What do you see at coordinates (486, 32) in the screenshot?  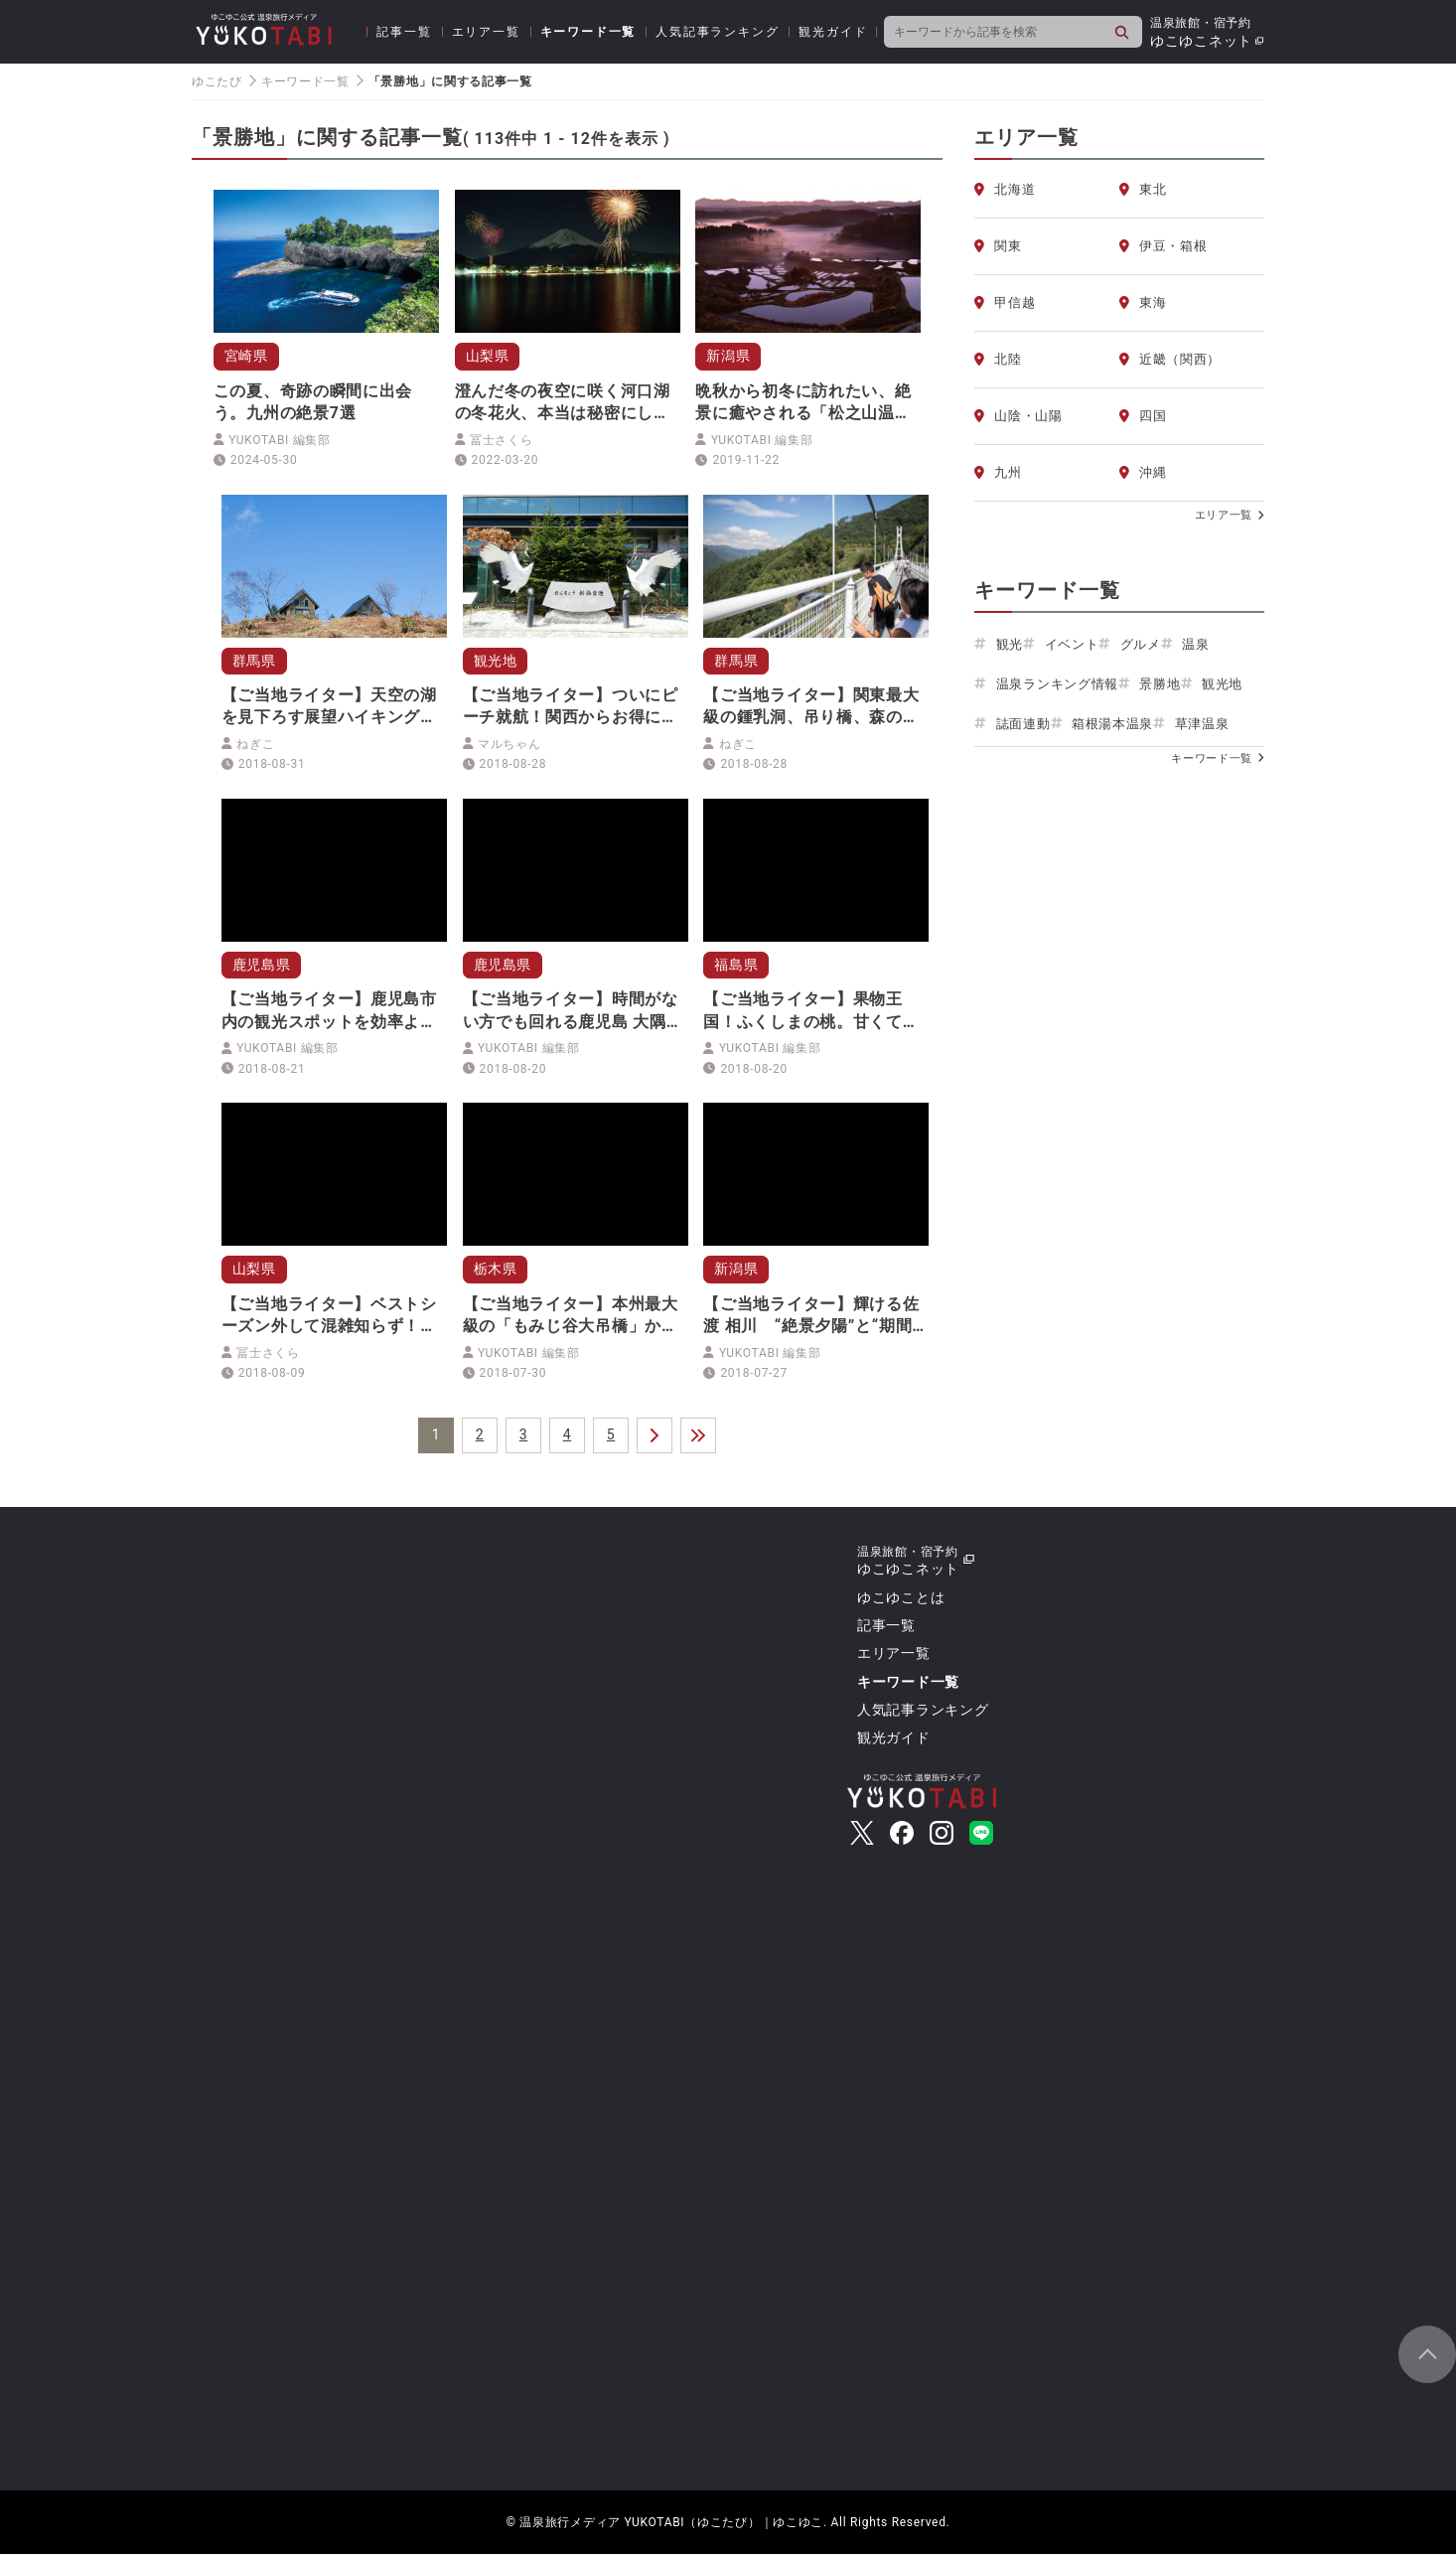 I see `エリア一覧` at bounding box center [486, 32].